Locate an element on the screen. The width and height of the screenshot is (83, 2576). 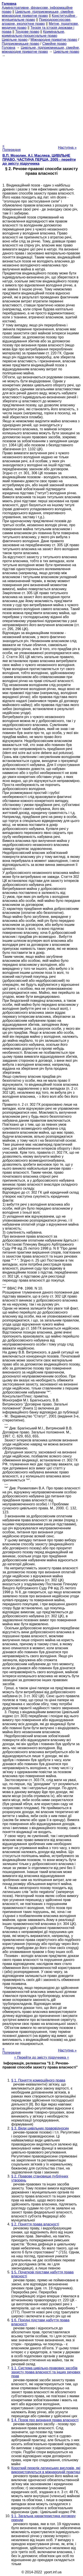
В.П. Мозолин, А.І. Масляєв. ЦИВІЛЬНЕ ПРАВО. ЧАСТИНА ПЕРША, 2005 - перейти до змісту підручника is located at coordinates (39, 159).